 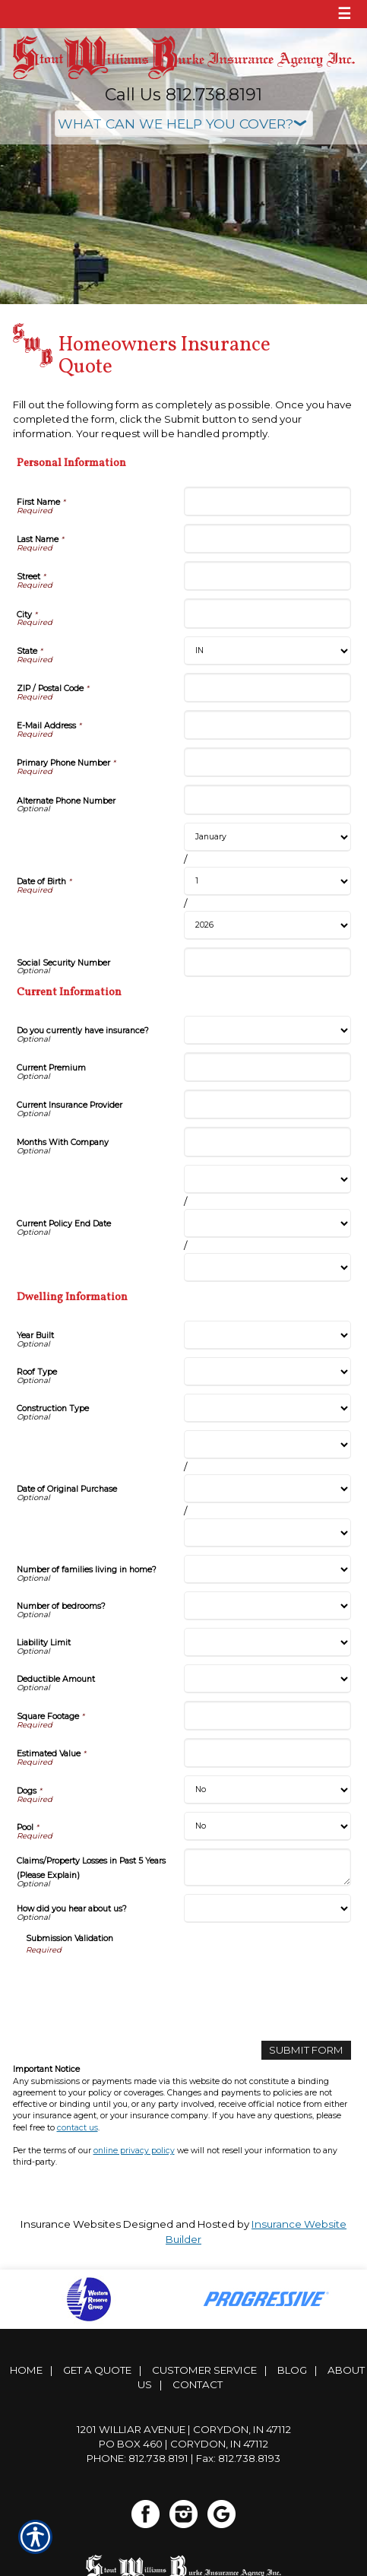 I want to click on [Dwelling Information Roof Type], so click(x=267, y=1371).